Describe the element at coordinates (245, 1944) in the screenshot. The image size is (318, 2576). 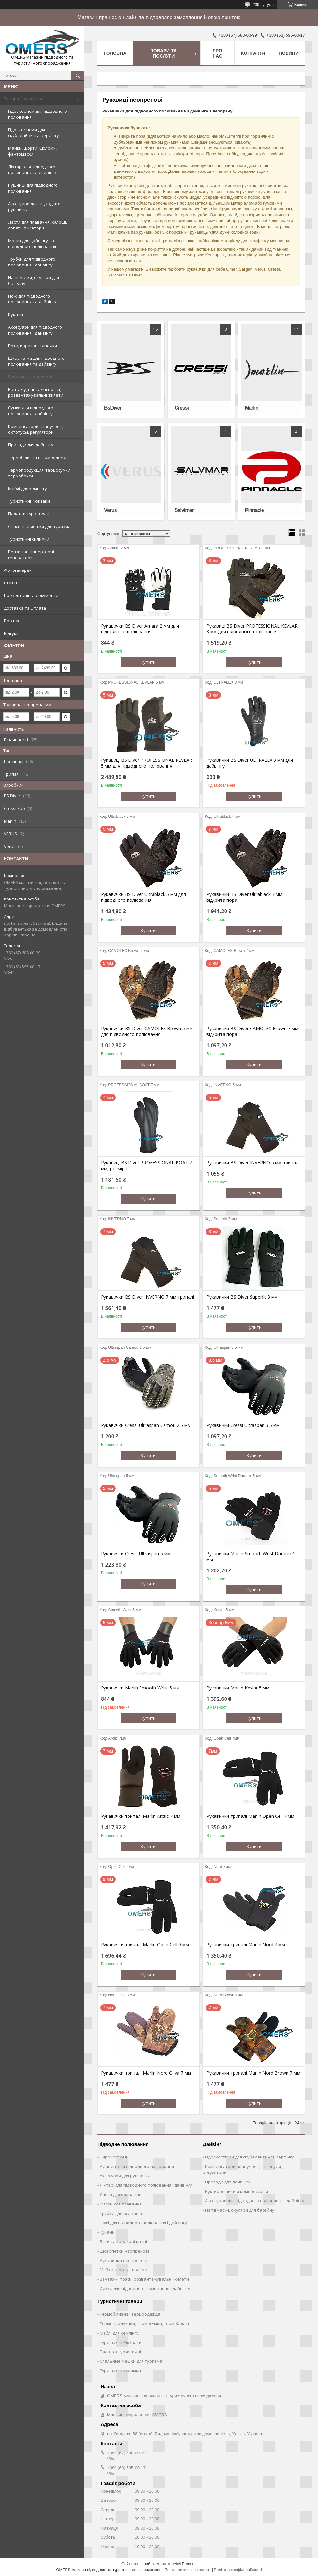
I see `Рукавички трипалі Marlin Nord 7 мм` at that location.